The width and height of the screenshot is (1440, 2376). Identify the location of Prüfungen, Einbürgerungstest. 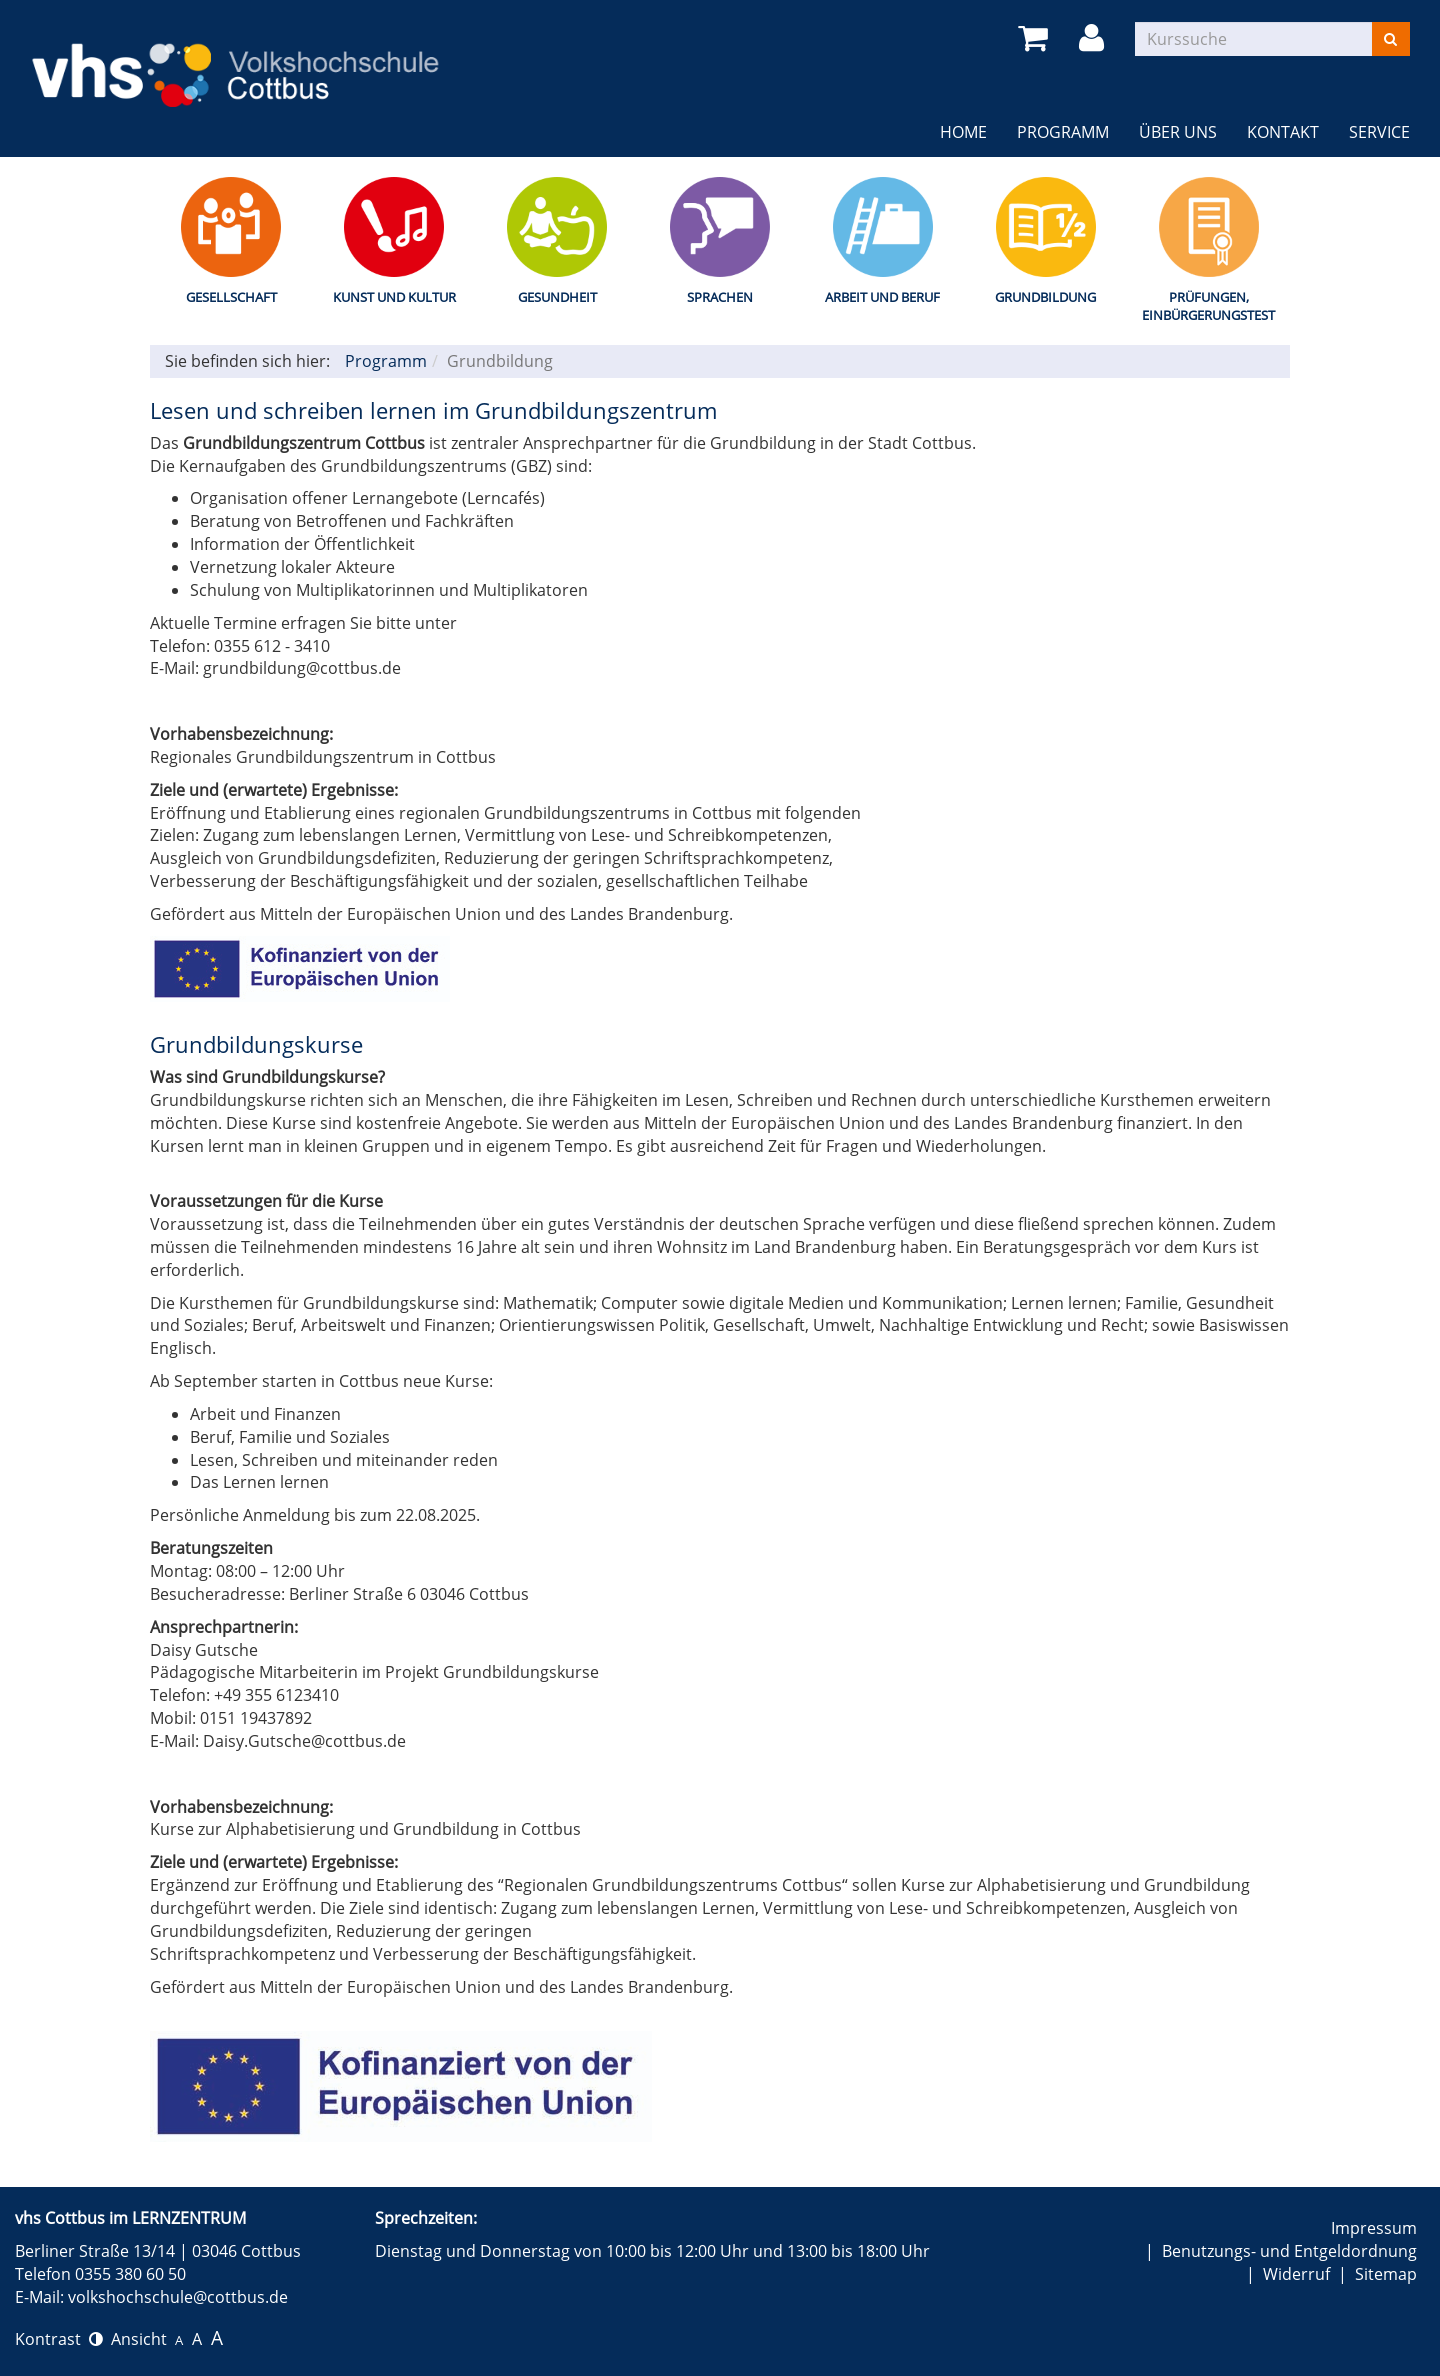
(1208, 306).